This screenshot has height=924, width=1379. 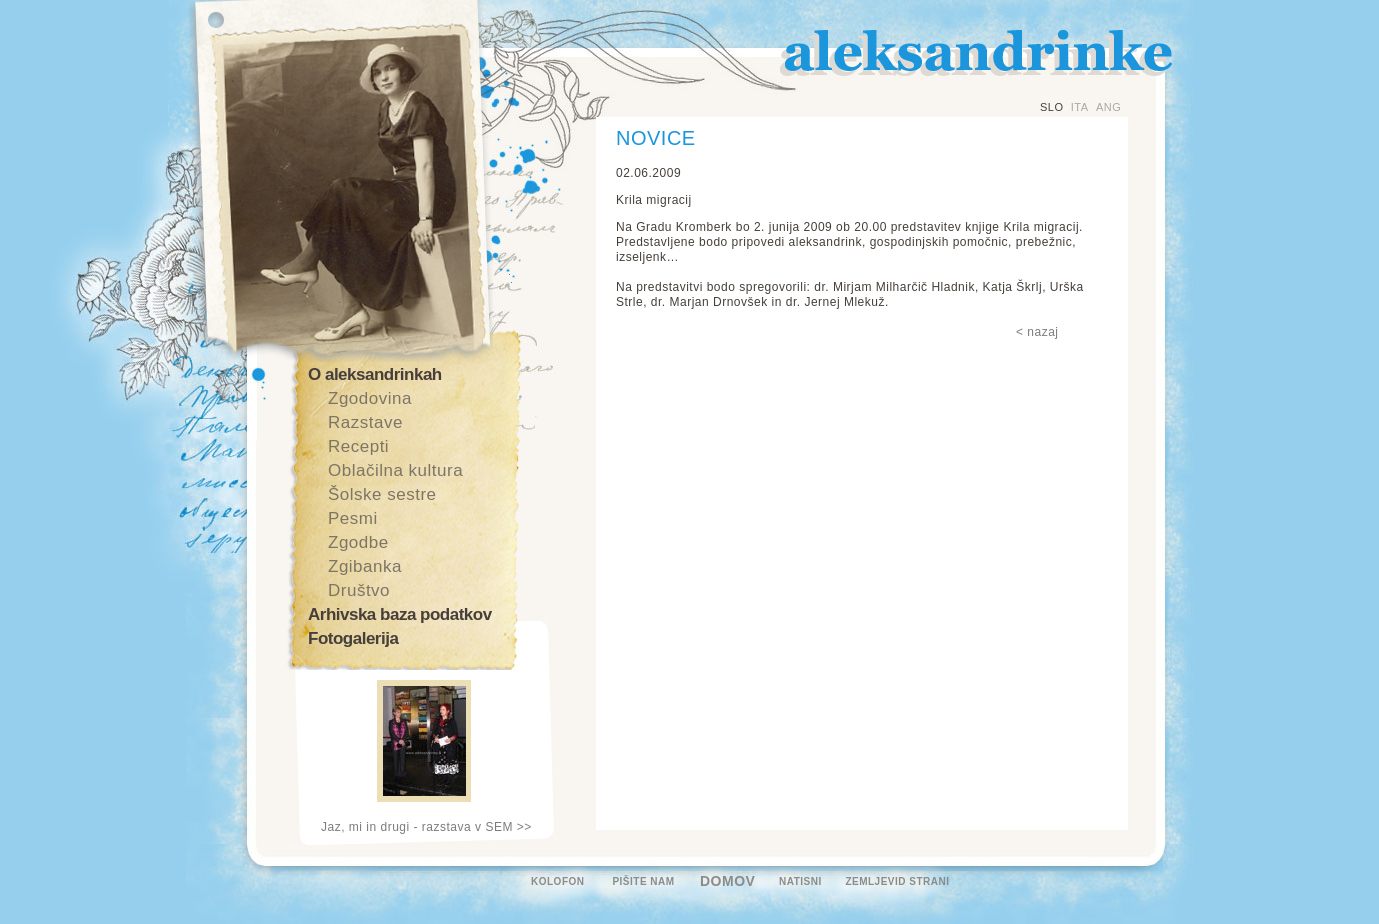 I want to click on Arhivska baza podatkov, so click(x=400, y=614).